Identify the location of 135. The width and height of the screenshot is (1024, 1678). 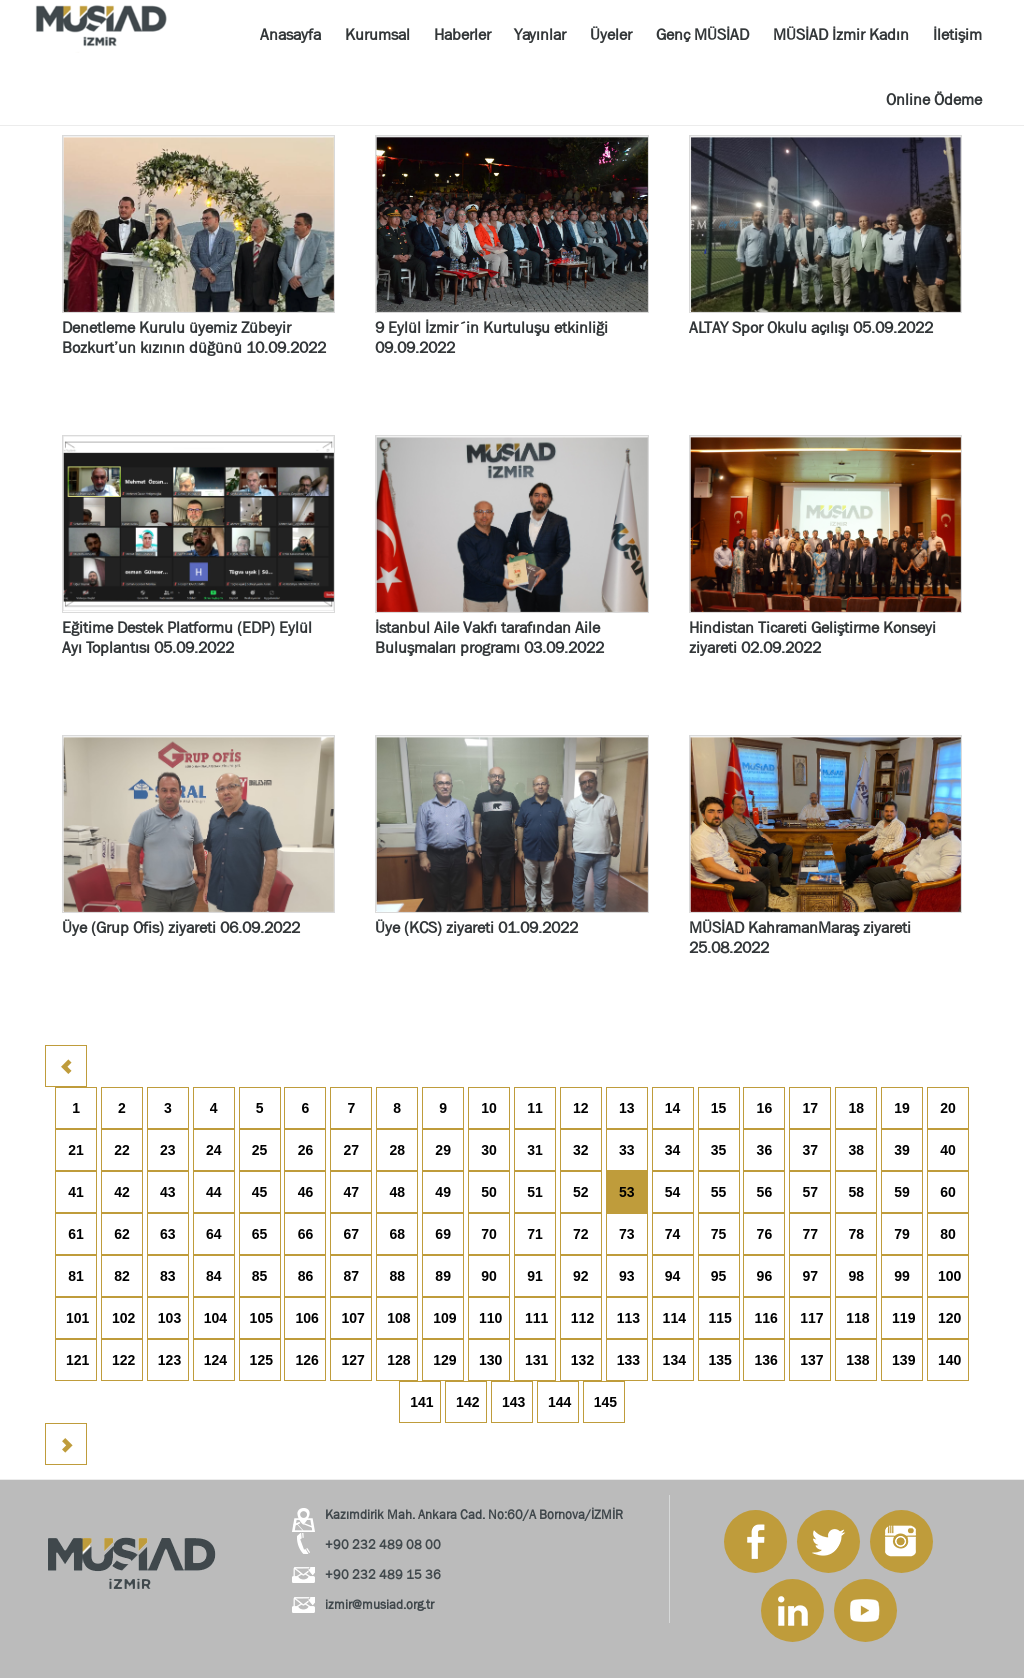
(720, 1360).